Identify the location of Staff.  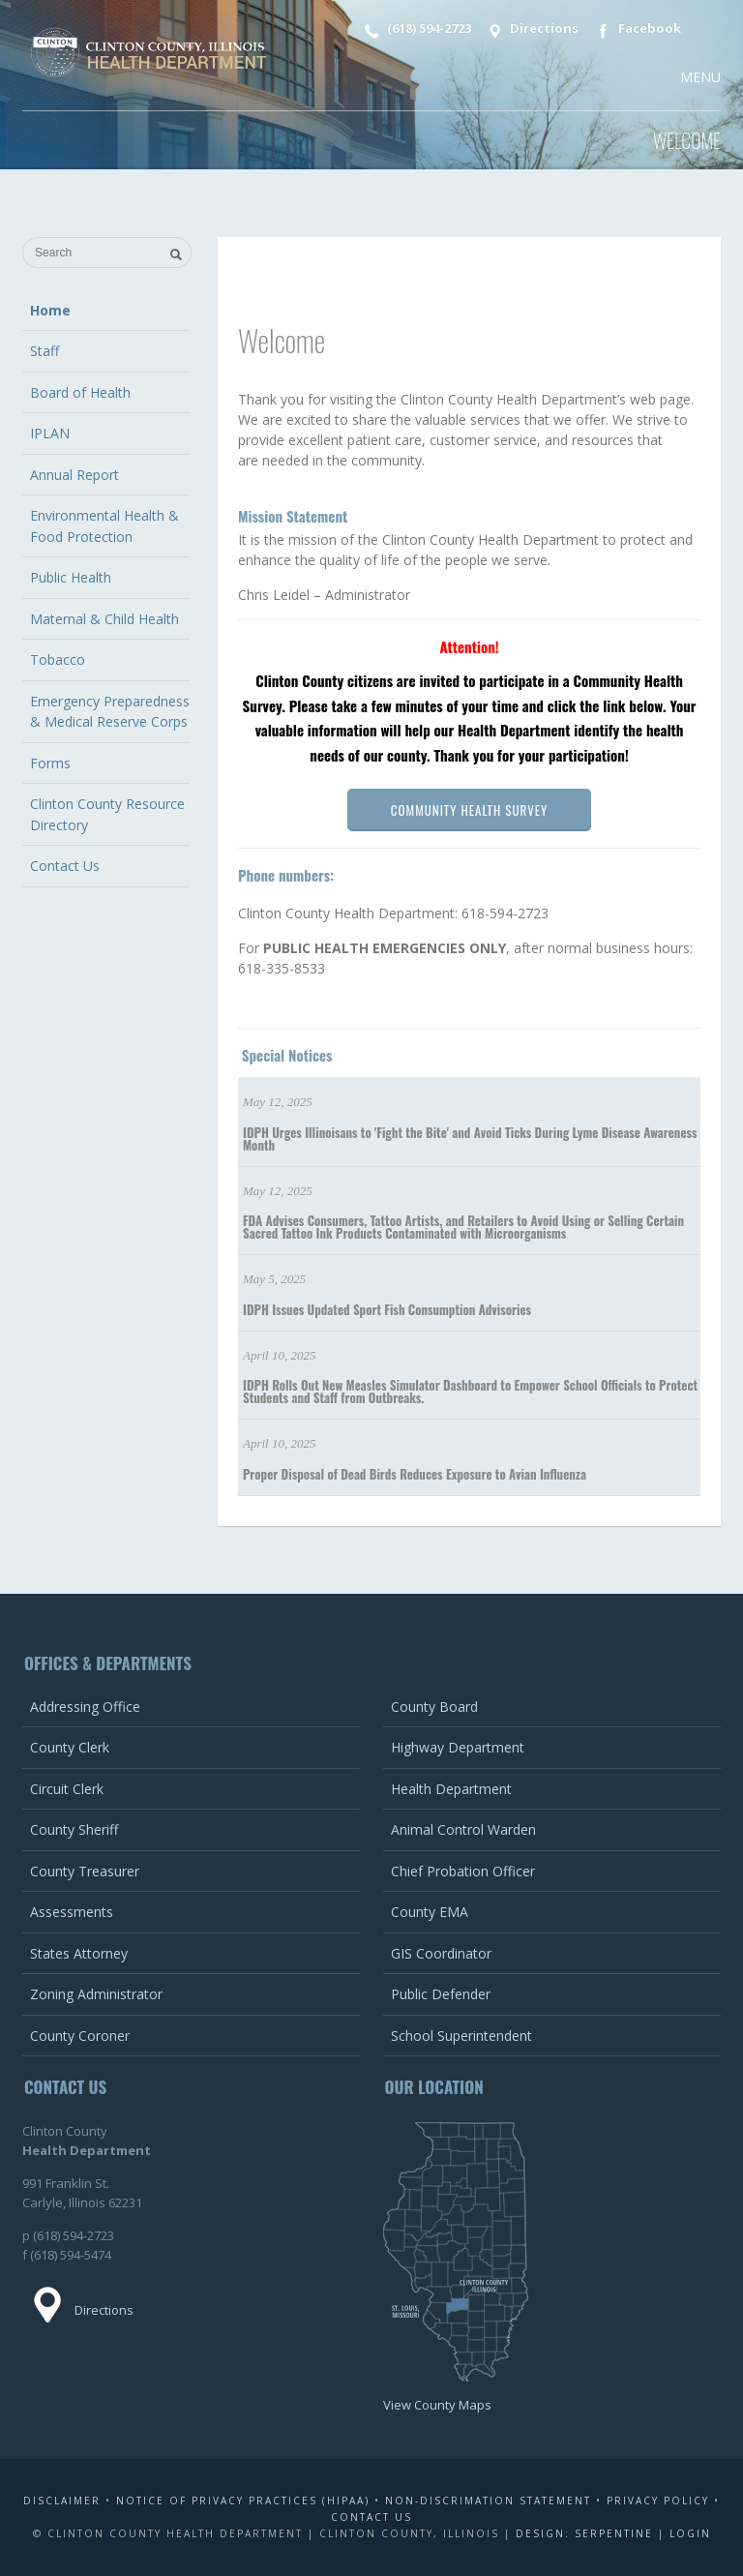
(44, 351).